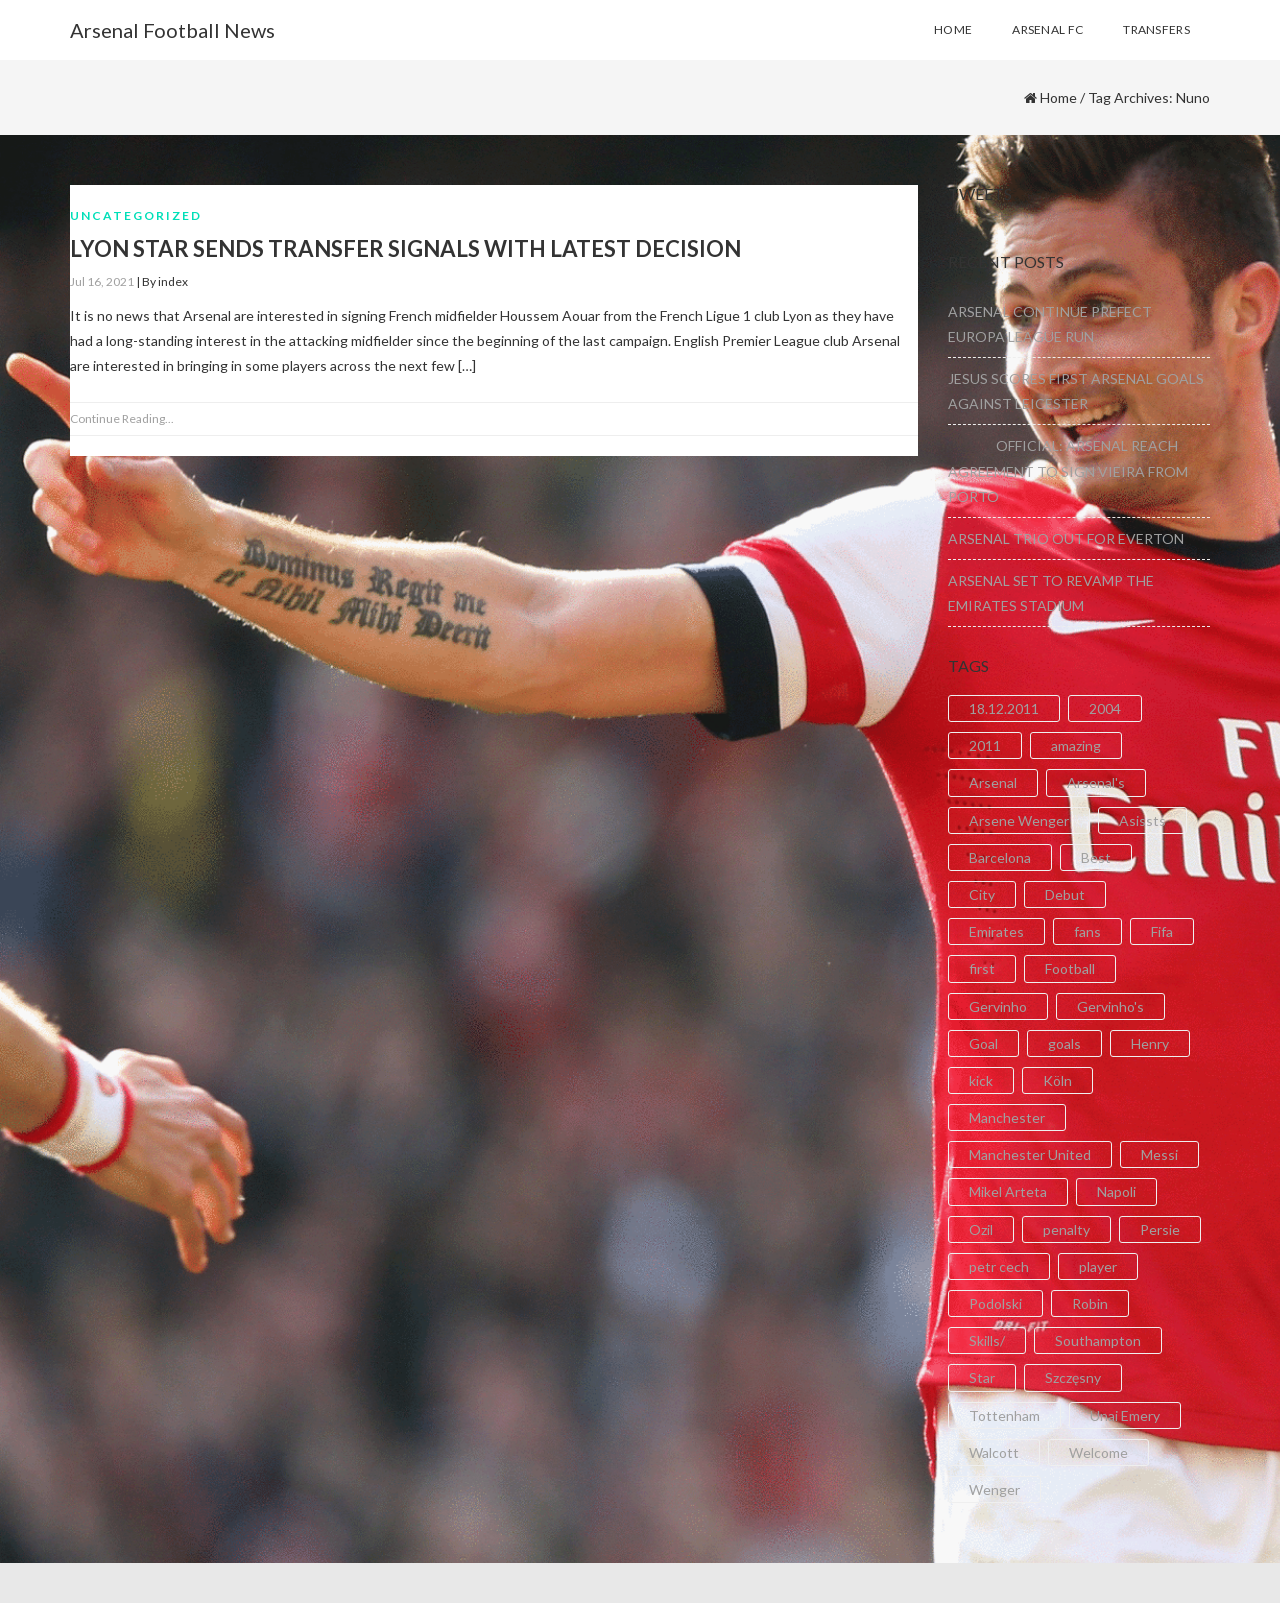 Image resolution: width=1280 pixels, height=1603 pixels. Describe the element at coordinates (1116, 1191) in the screenshot. I see `Napoli [Napoli (3 items)]` at that location.